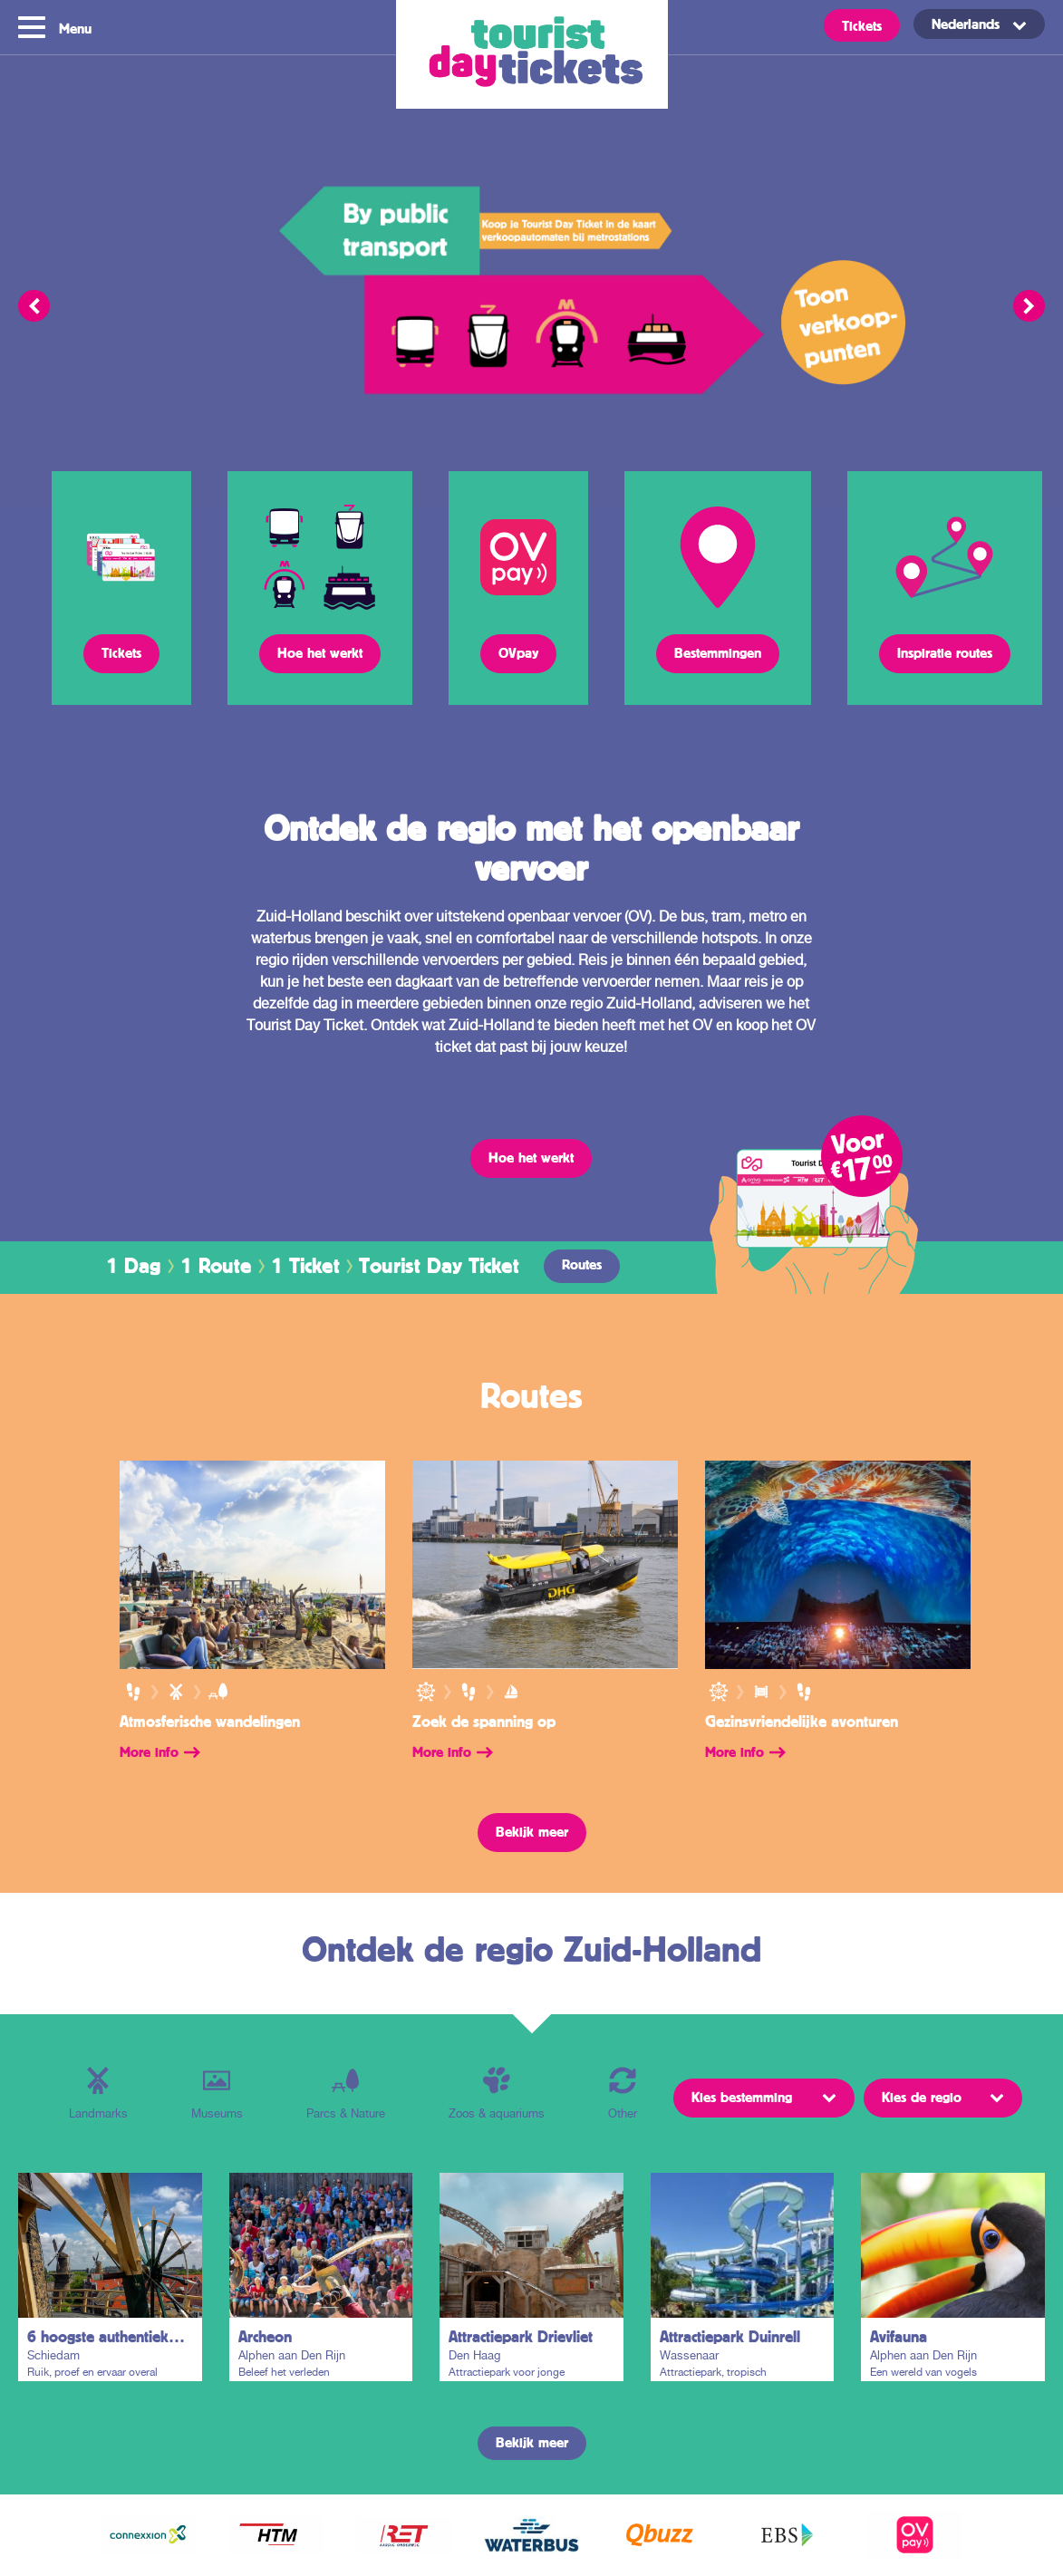 The height and width of the screenshot is (2576, 1063). I want to click on Parcs & Nature, so click(345, 2093).